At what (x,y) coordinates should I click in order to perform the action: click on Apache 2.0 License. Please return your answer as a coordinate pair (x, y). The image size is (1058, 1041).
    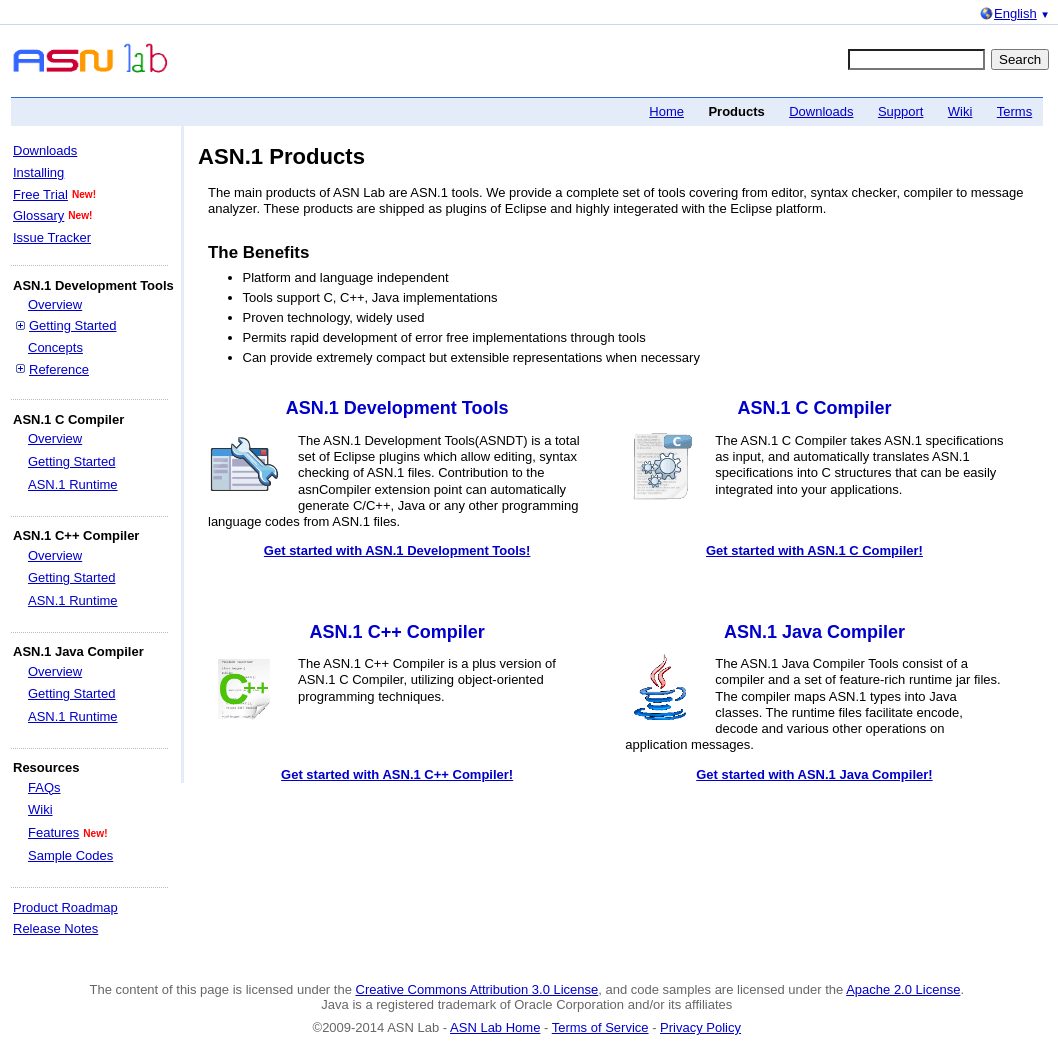
    Looking at the image, I should click on (903, 989).